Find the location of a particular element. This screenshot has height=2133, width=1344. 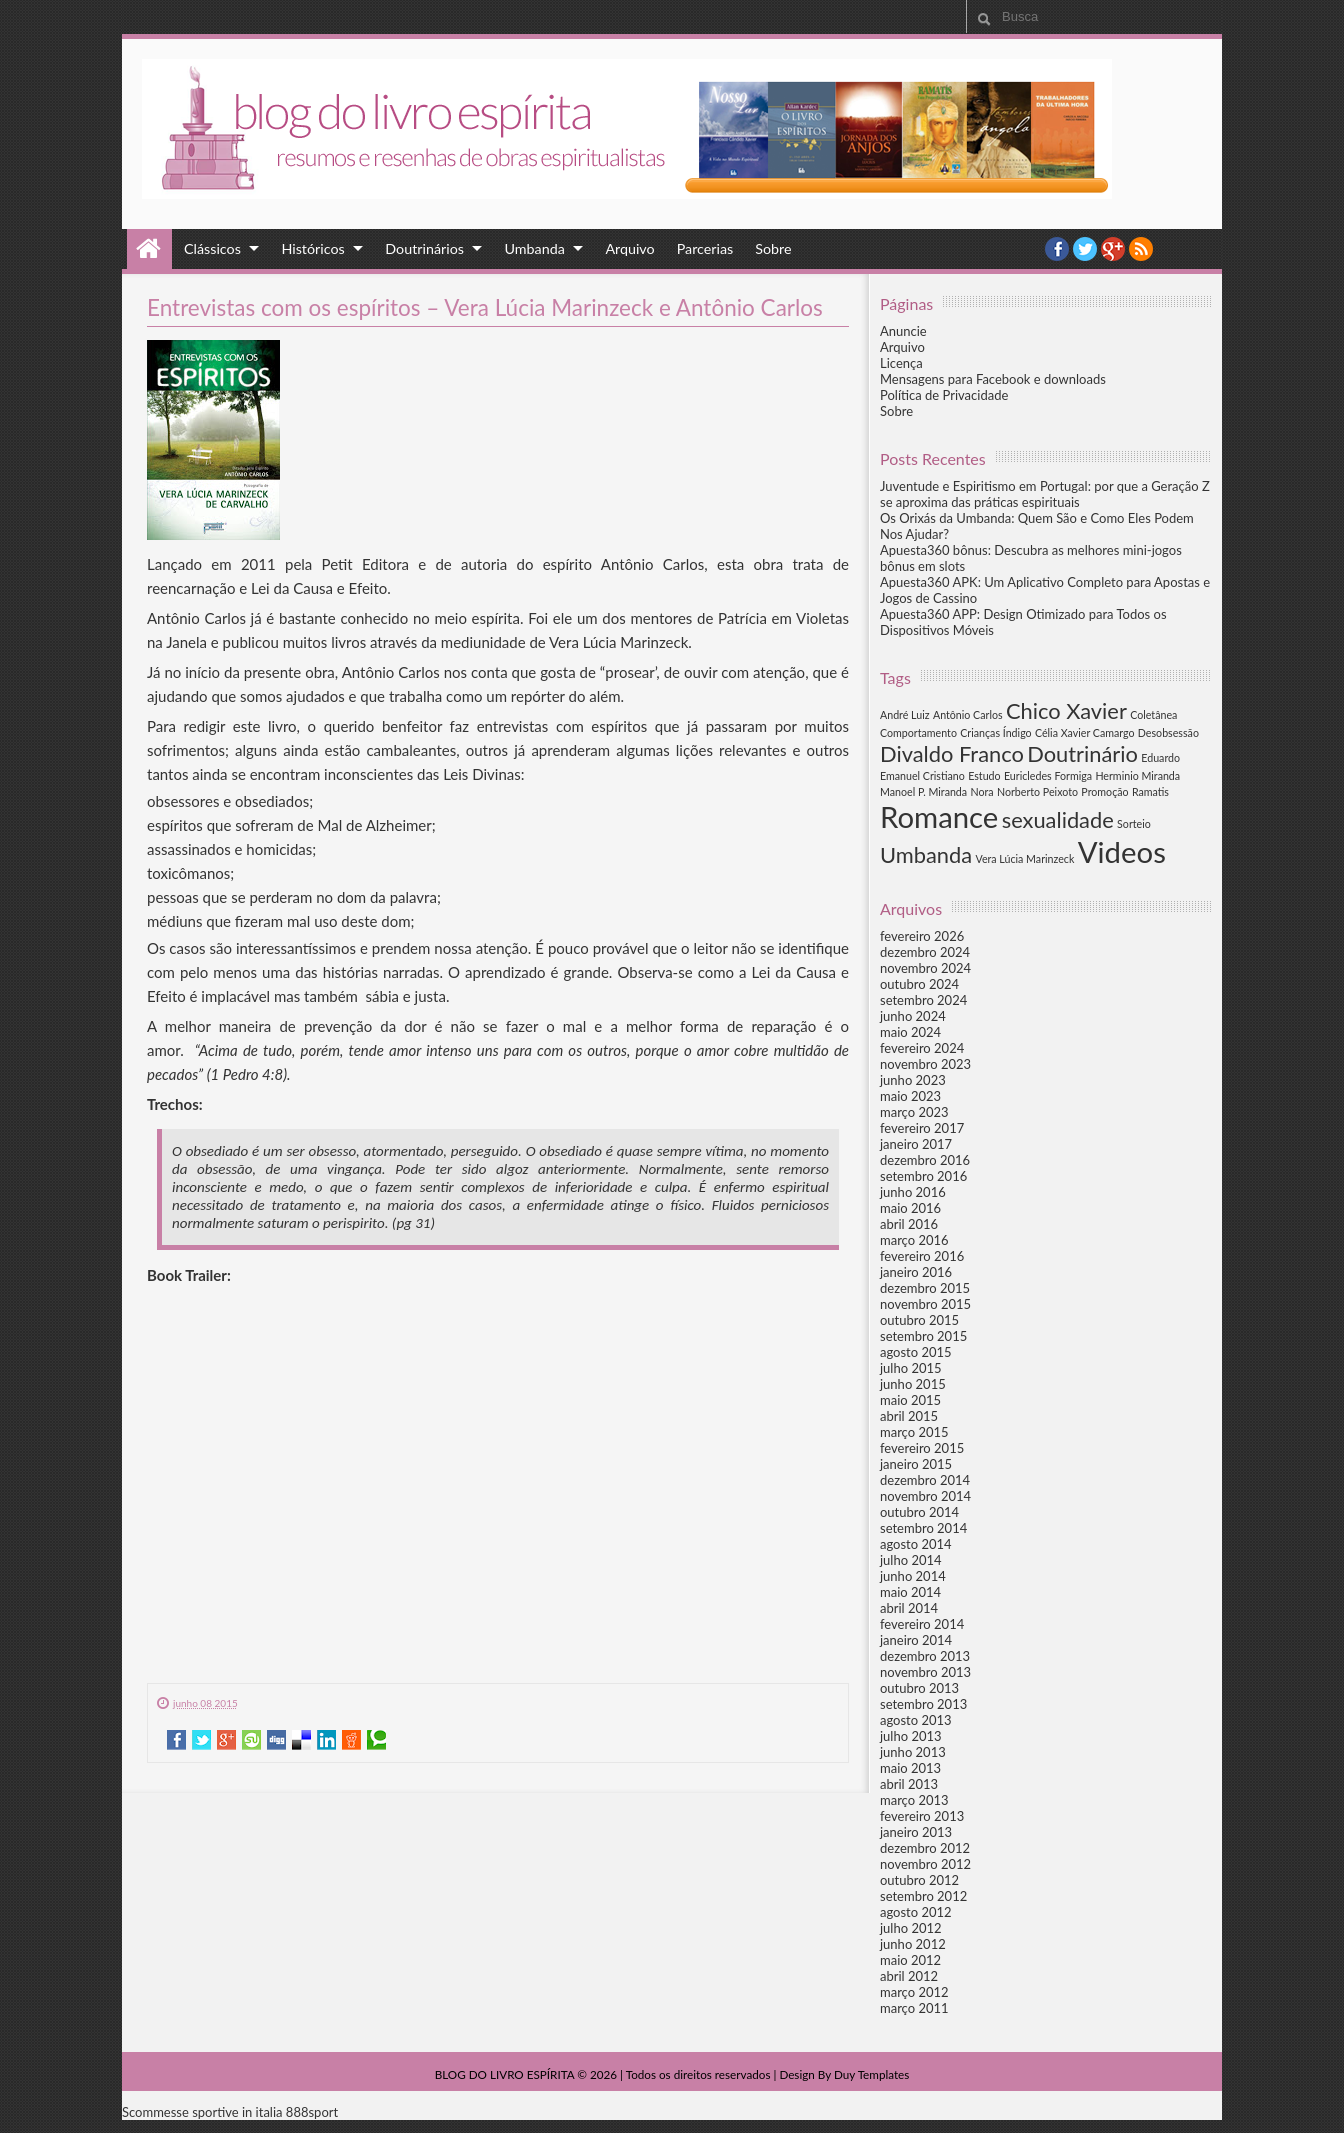

maio 2015 is located at coordinates (910, 1400).